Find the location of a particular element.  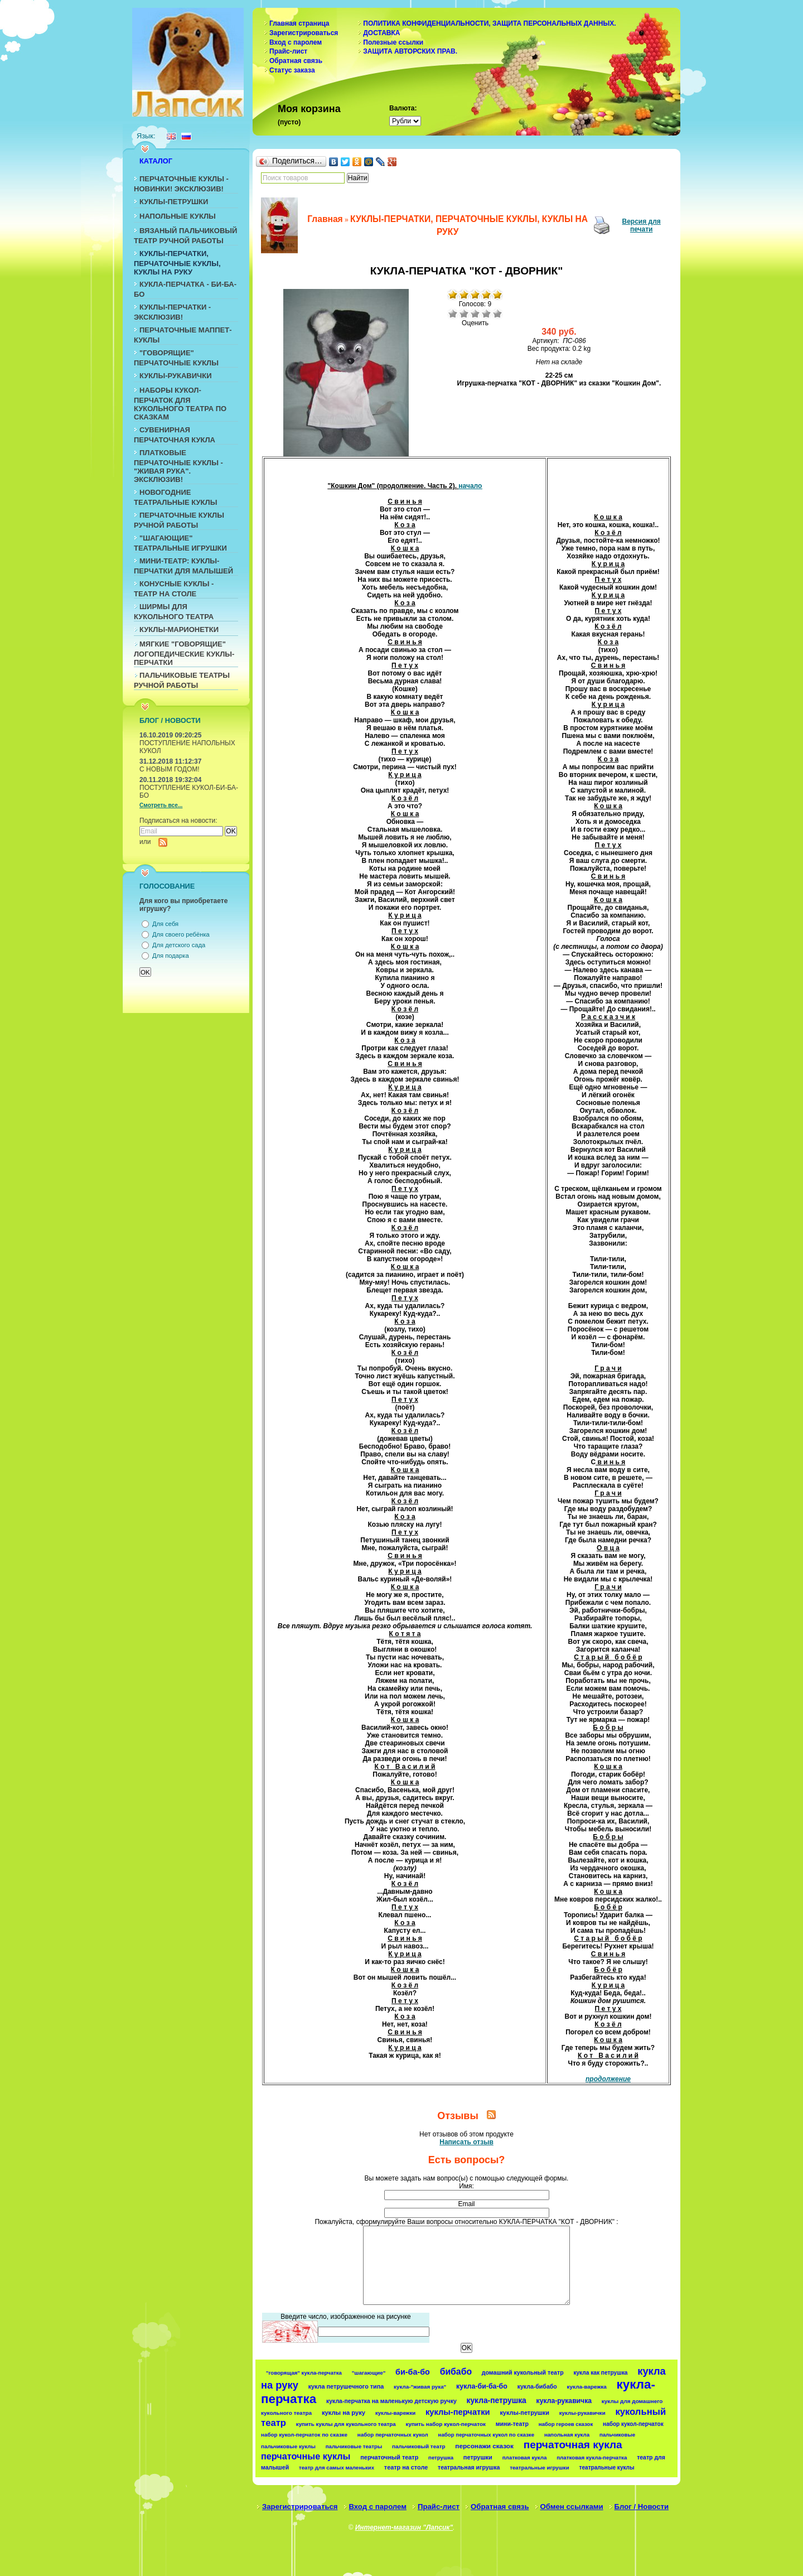

пальчиковые театры is located at coordinates (354, 2446).